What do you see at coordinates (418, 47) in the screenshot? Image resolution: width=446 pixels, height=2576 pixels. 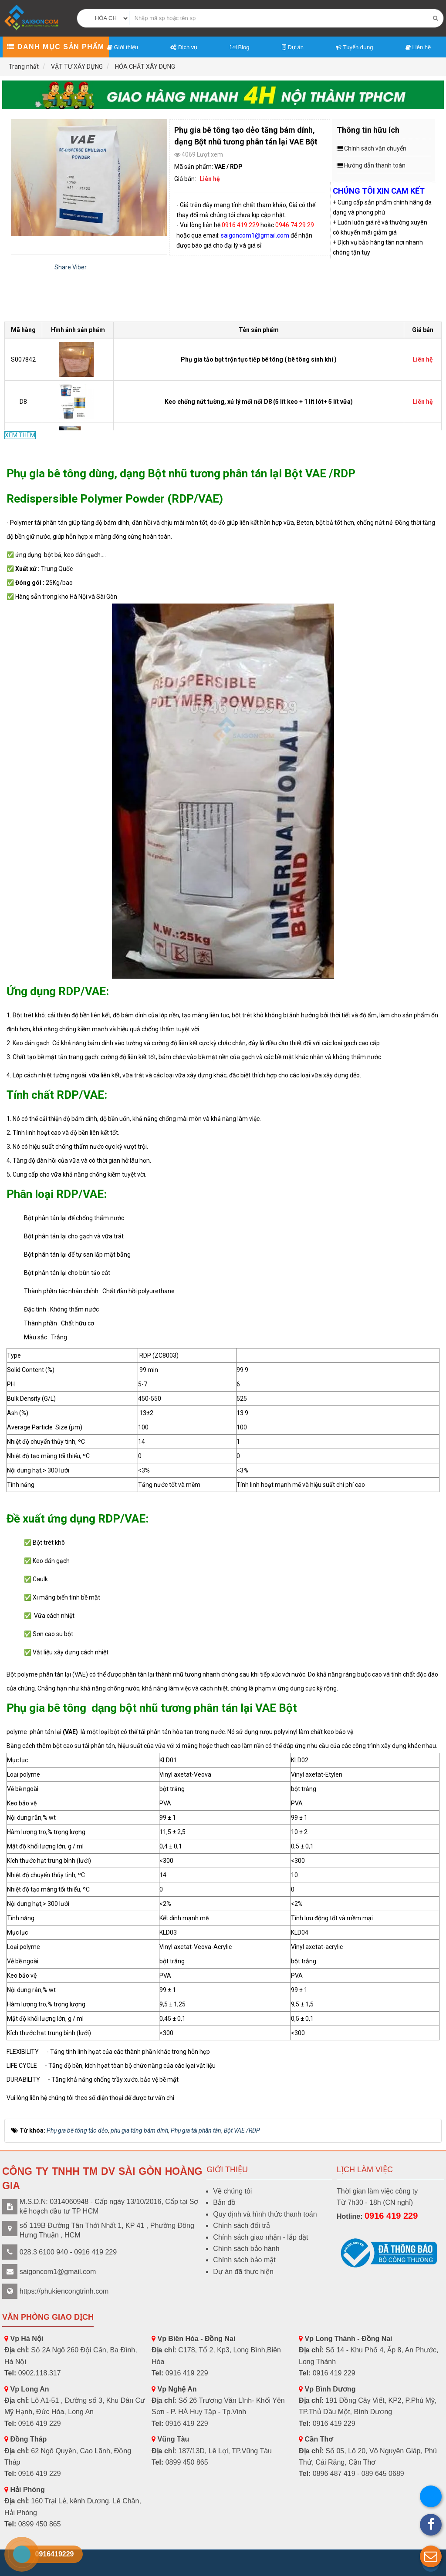 I see `Liên hệ` at bounding box center [418, 47].